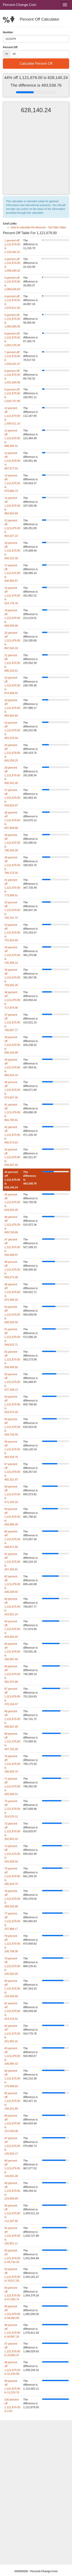 The height and width of the screenshot is (2576, 72). What do you see at coordinates (12, 2101) in the screenshot?
I see `85 percent off 1,121,679.00 is 168,251.85` at bounding box center [12, 2101].